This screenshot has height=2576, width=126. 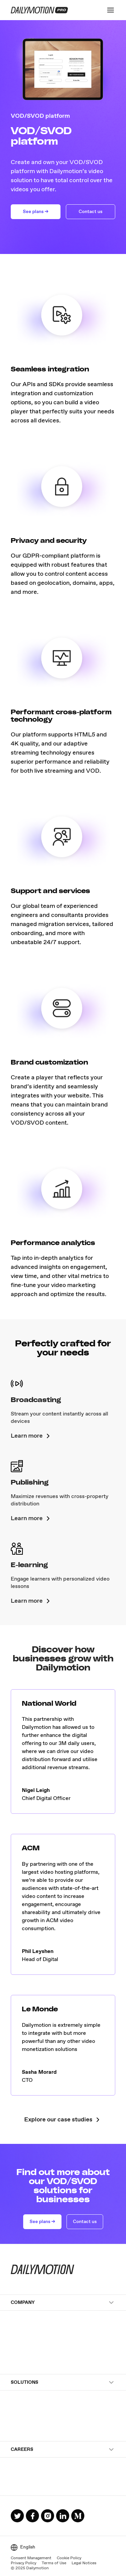 What do you see at coordinates (54, 2563) in the screenshot?
I see `Terms of Use` at bounding box center [54, 2563].